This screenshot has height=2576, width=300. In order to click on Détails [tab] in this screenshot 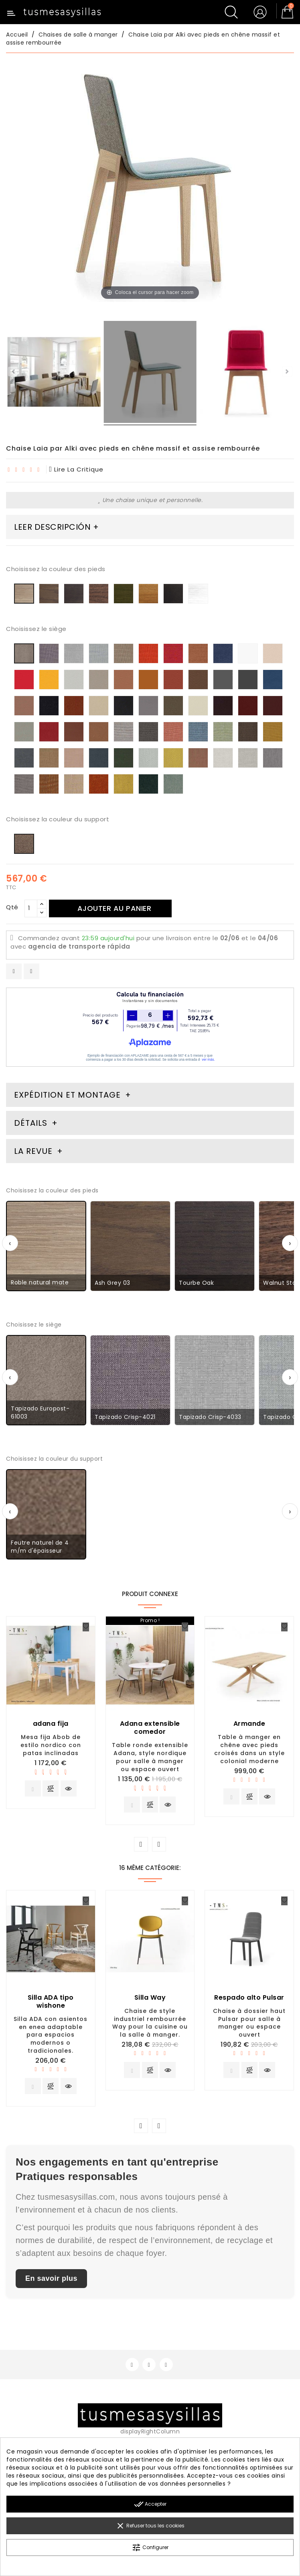, I will do `click(30, 1123)`.